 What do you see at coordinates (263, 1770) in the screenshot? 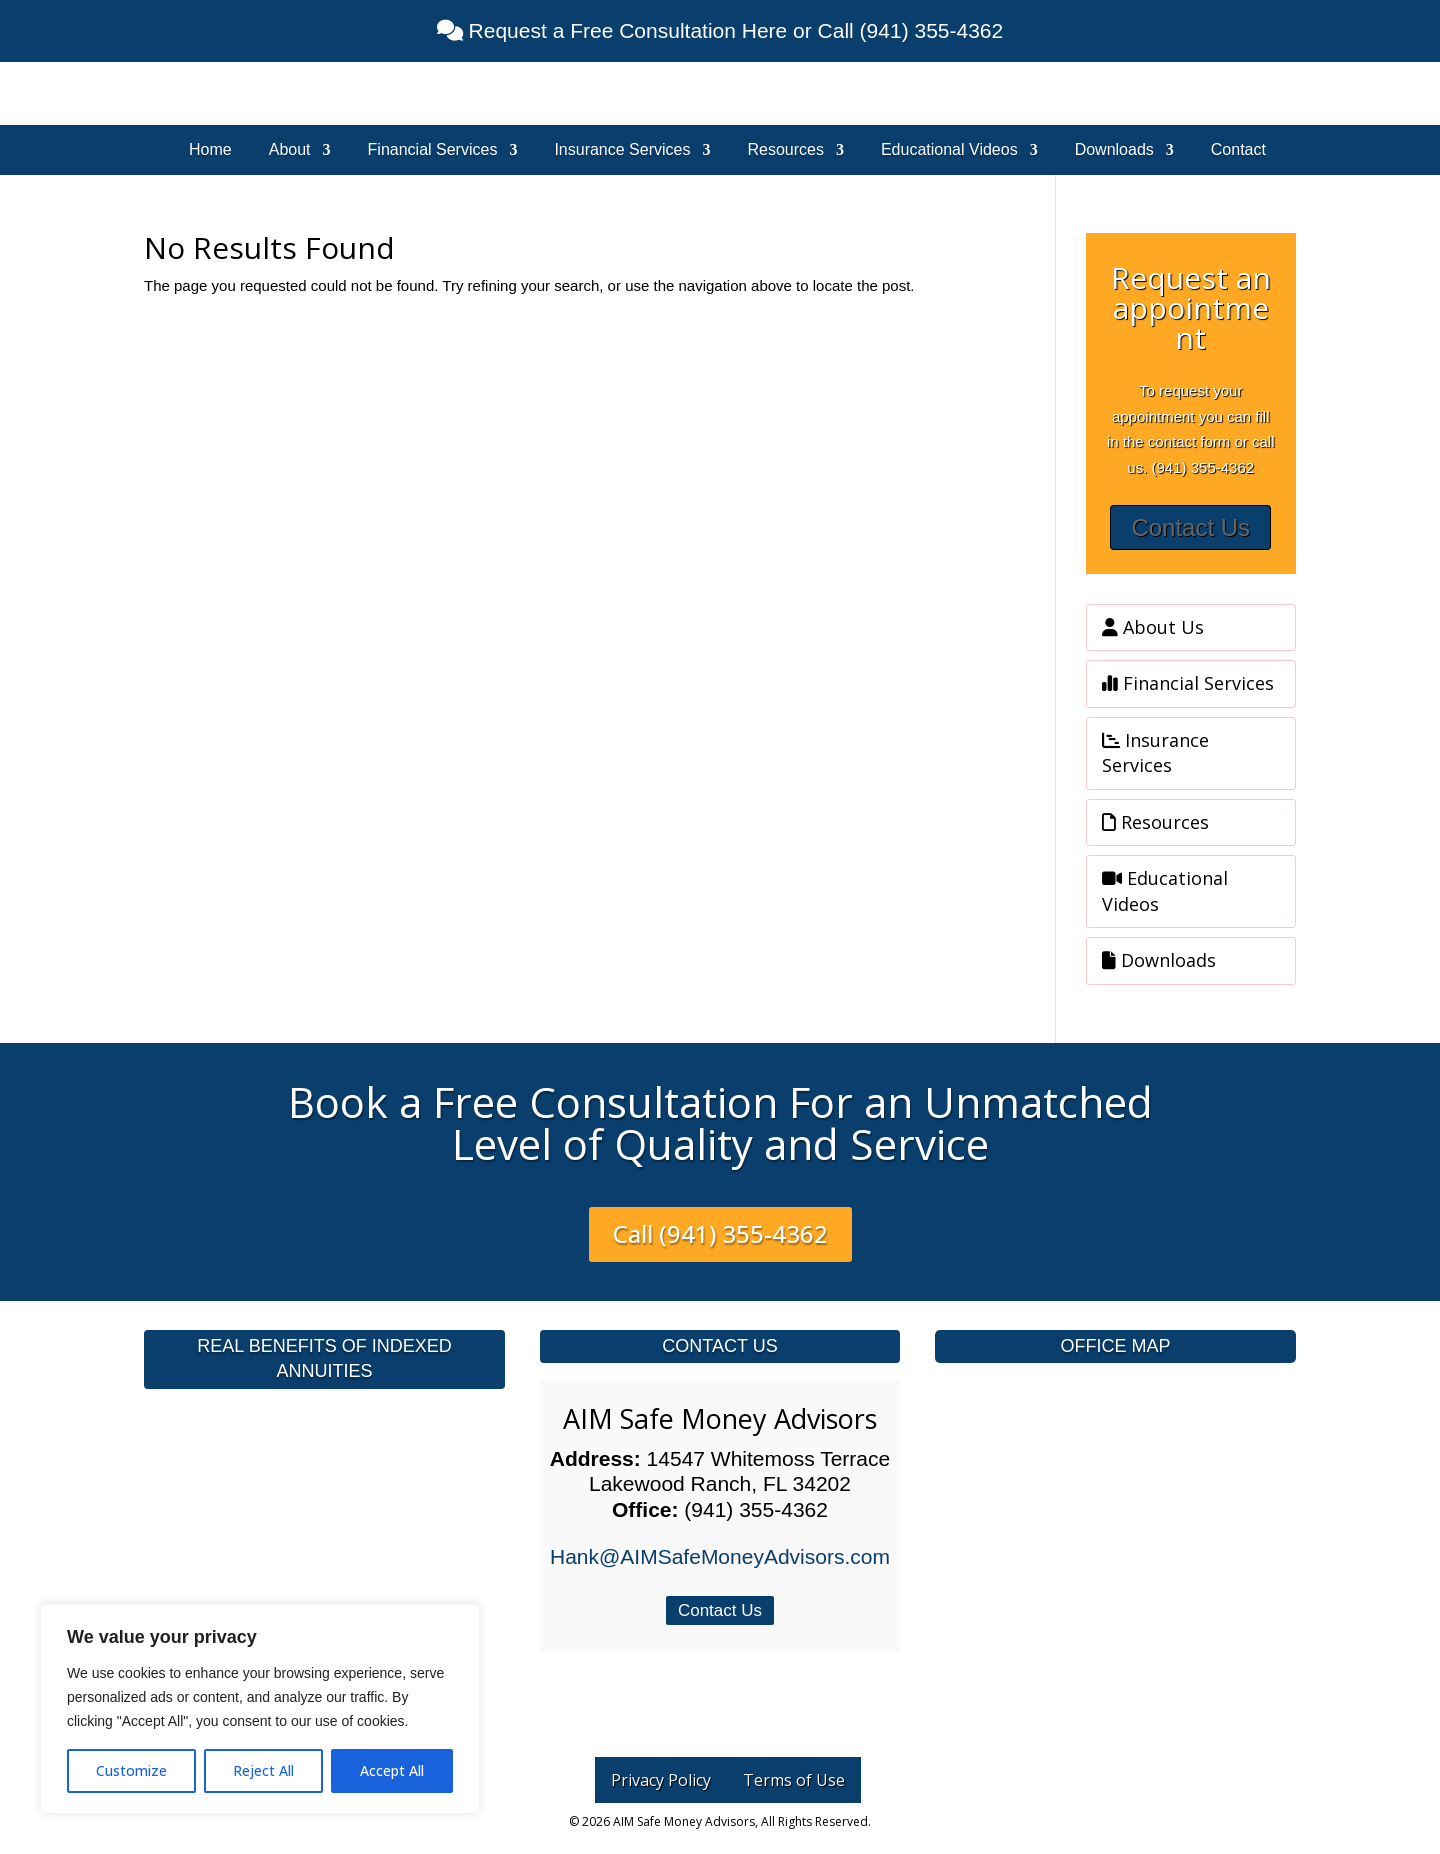
I see `Reject All` at bounding box center [263, 1770].